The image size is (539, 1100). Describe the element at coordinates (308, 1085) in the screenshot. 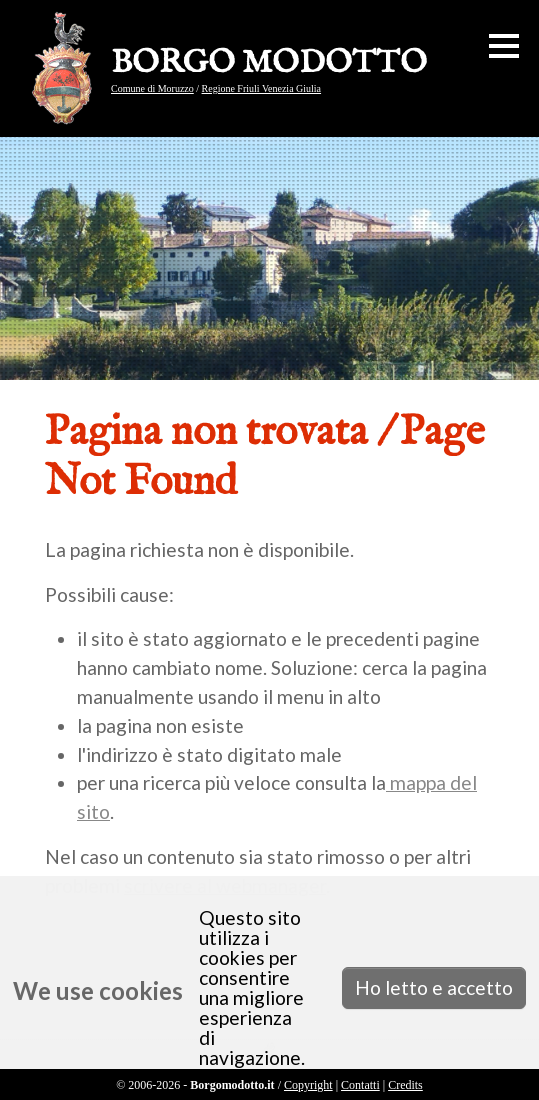

I see `Copyright` at that location.